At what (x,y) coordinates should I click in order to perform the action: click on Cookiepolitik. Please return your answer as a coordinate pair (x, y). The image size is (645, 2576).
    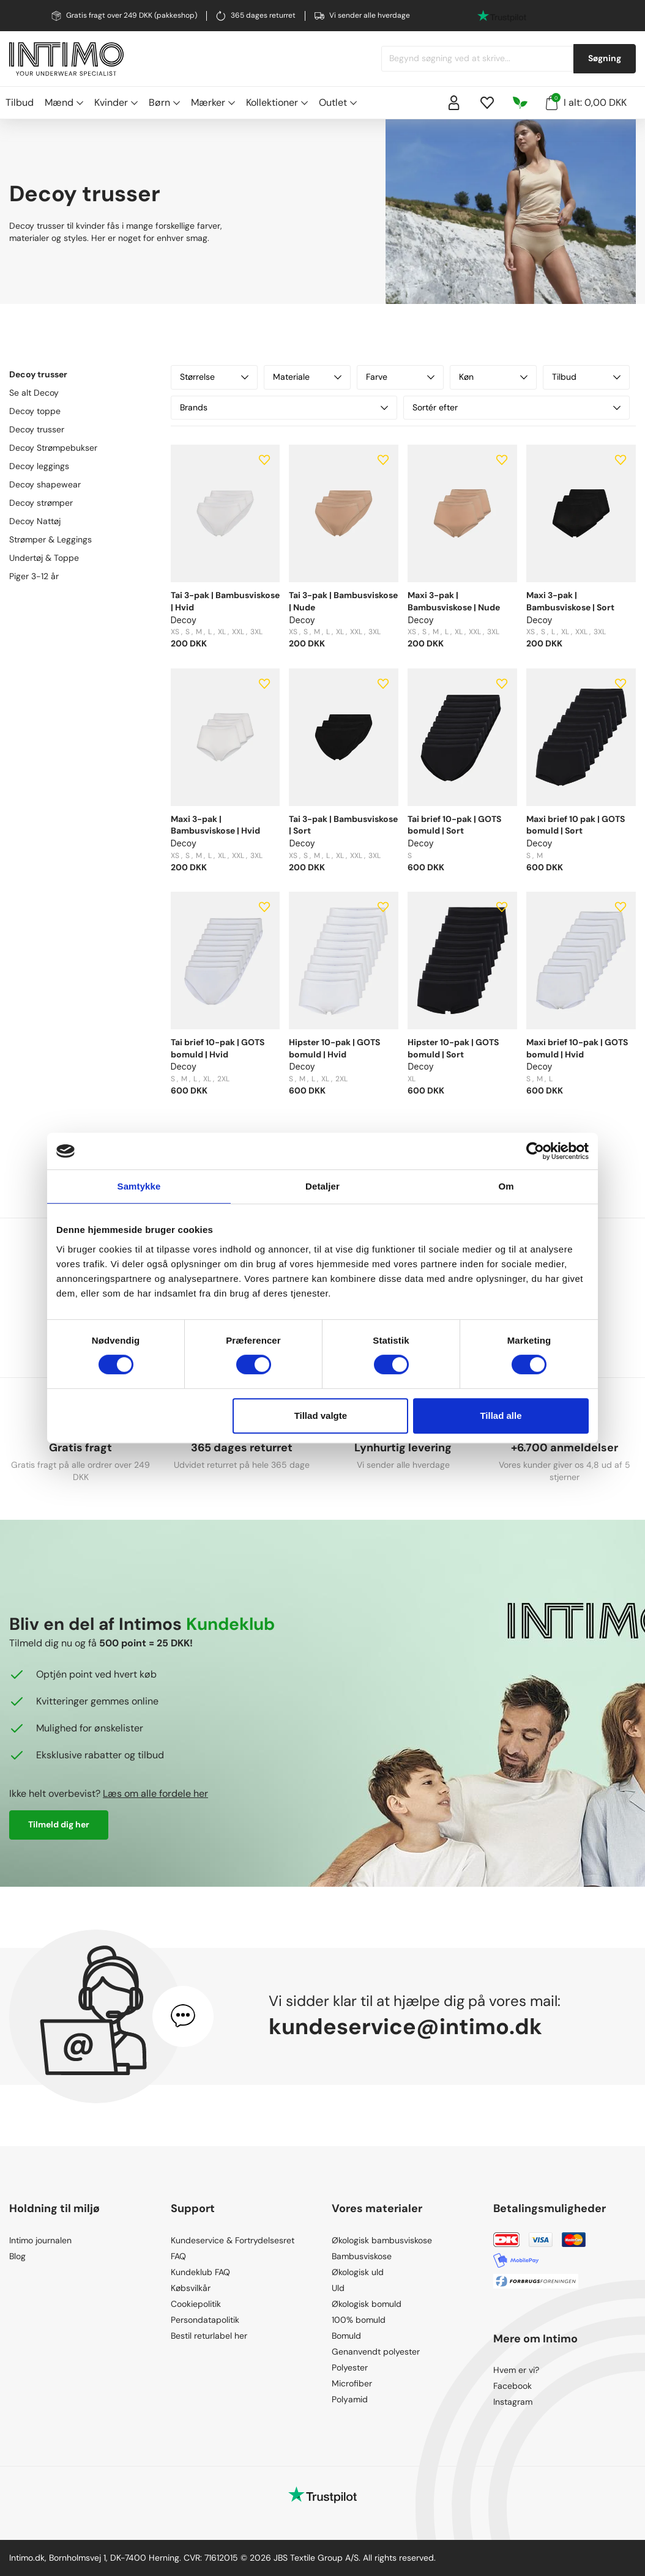
    Looking at the image, I should click on (196, 2303).